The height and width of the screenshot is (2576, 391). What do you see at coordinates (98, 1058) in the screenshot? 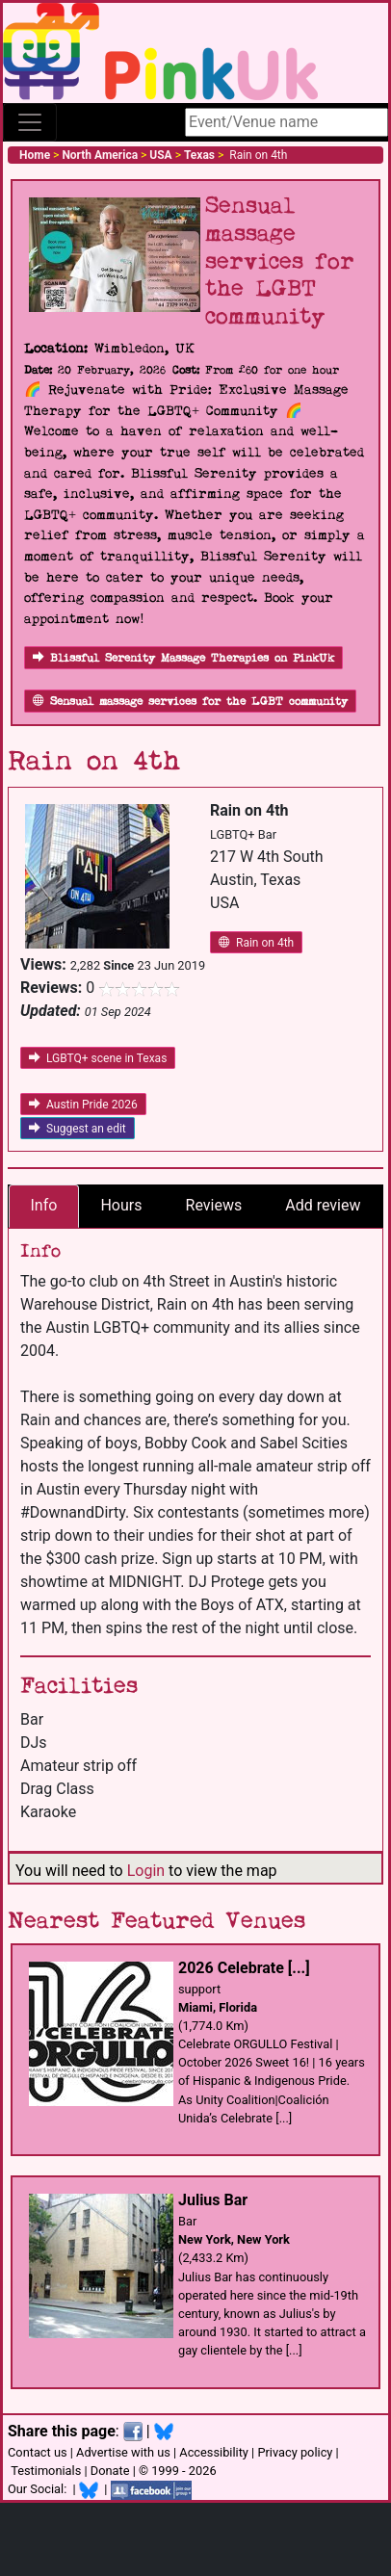
I see `LGBTQ+ scene in Texas` at bounding box center [98, 1058].